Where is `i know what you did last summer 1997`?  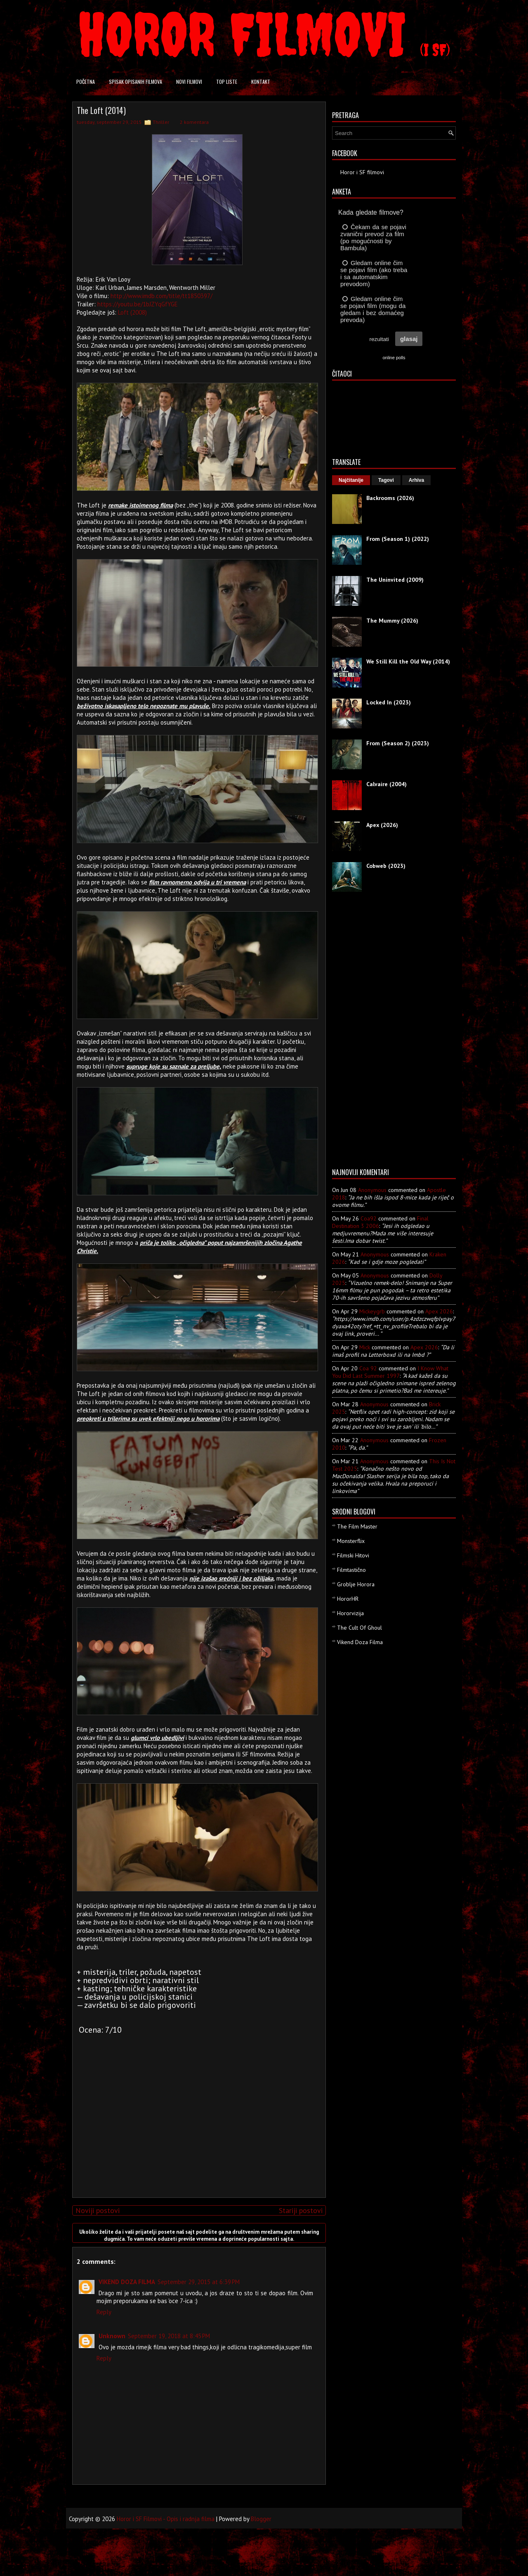
i know what you did last summer 1997 is located at coordinates (390, 1372).